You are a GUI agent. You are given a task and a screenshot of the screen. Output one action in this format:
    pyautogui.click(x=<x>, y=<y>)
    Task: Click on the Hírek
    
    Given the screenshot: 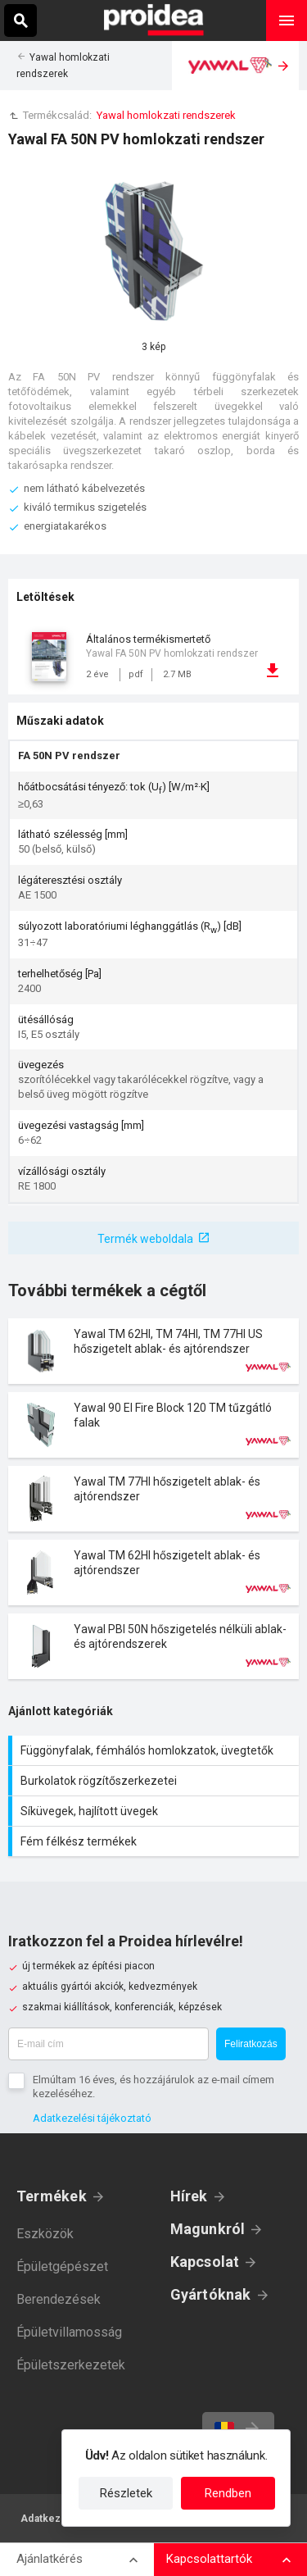 What is the action you would take?
    pyautogui.click(x=189, y=2196)
    